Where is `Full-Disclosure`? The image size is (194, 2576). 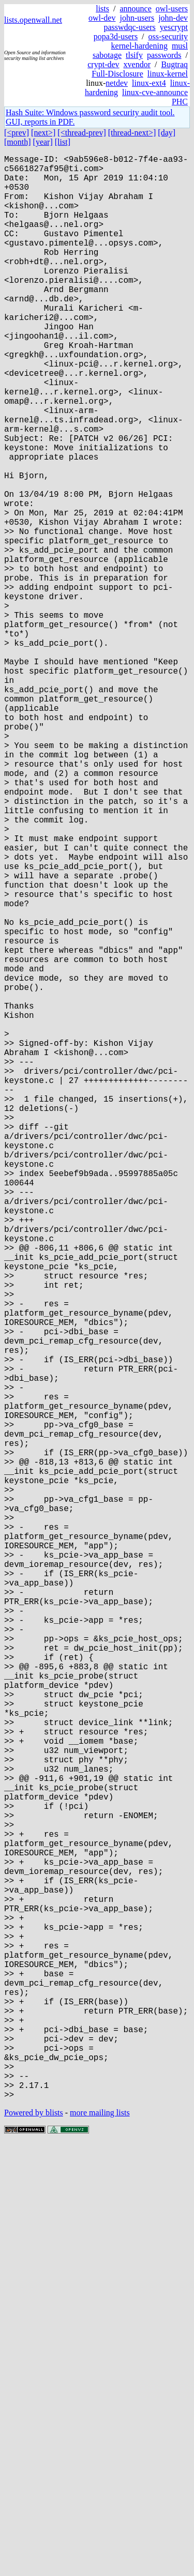
Full-Disclosure is located at coordinates (117, 73).